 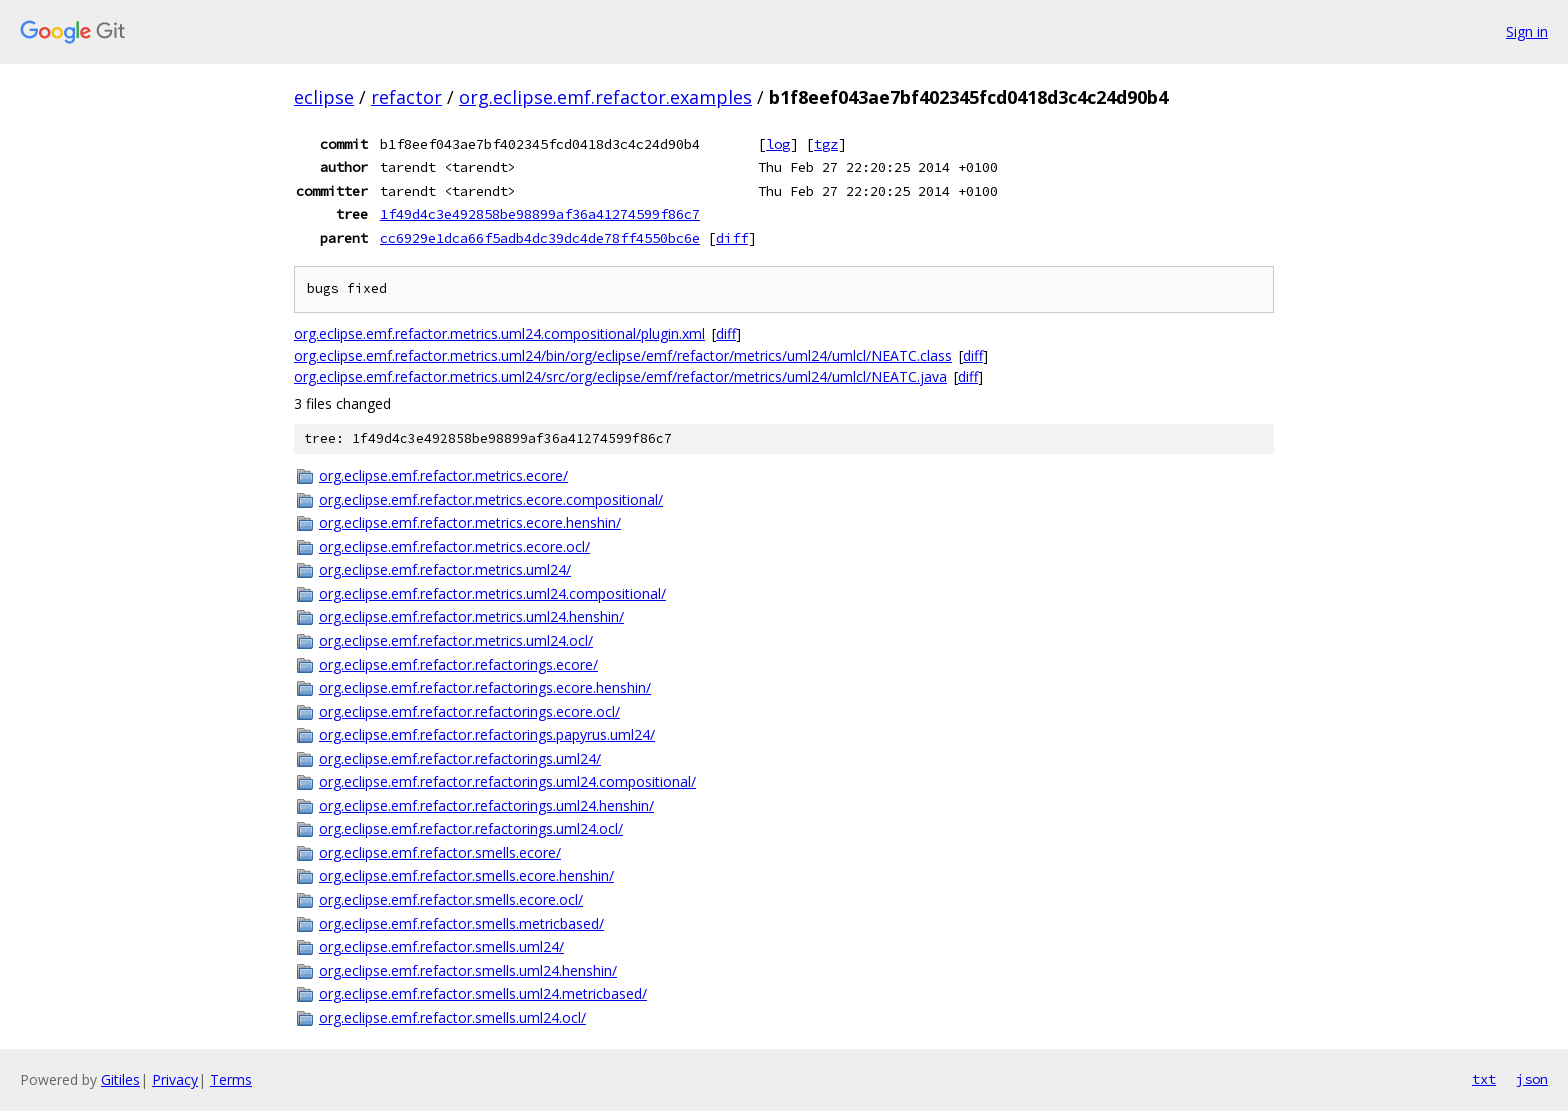 What do you see at coordinates (485, 687) in the screenshot?
I see `org.eclipse.emf.refactor.refactorings.ecore.henshin/` at bounding box center [485, 687].